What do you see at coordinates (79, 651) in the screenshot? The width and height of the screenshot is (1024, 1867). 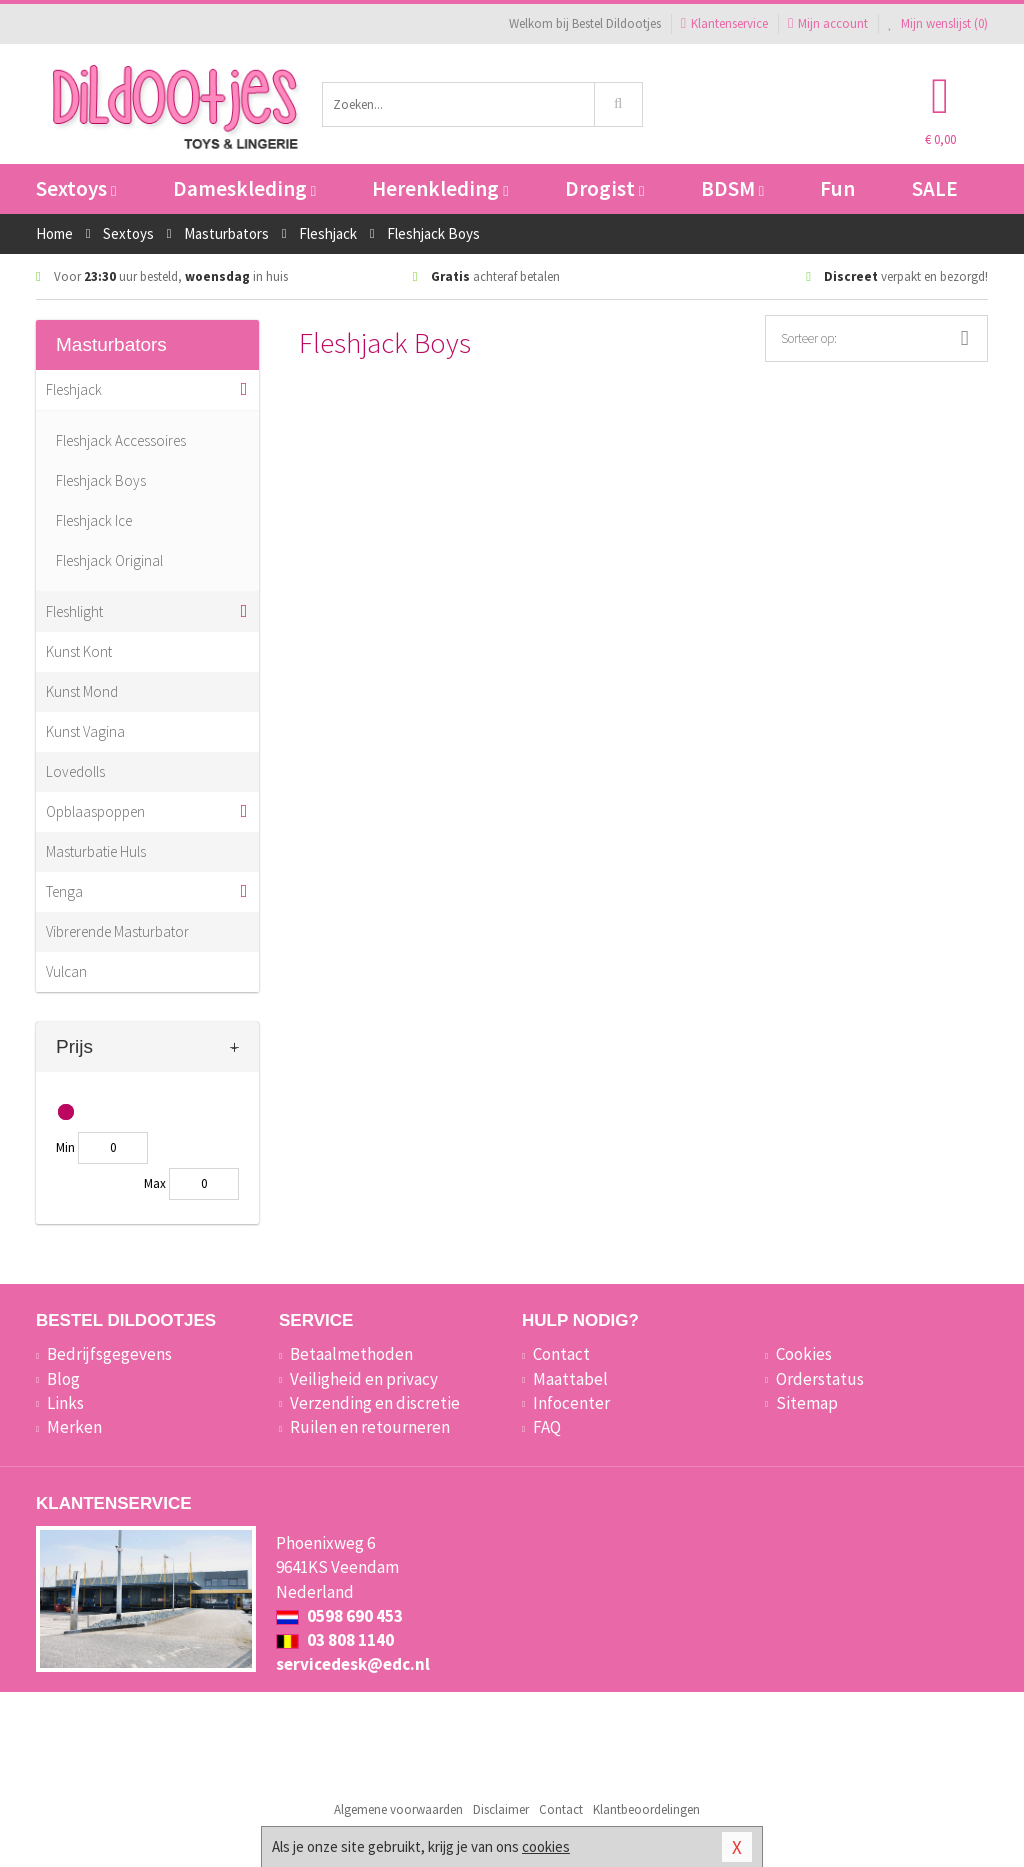 I see `Kunst Kont` at bounding box center [79, 651].